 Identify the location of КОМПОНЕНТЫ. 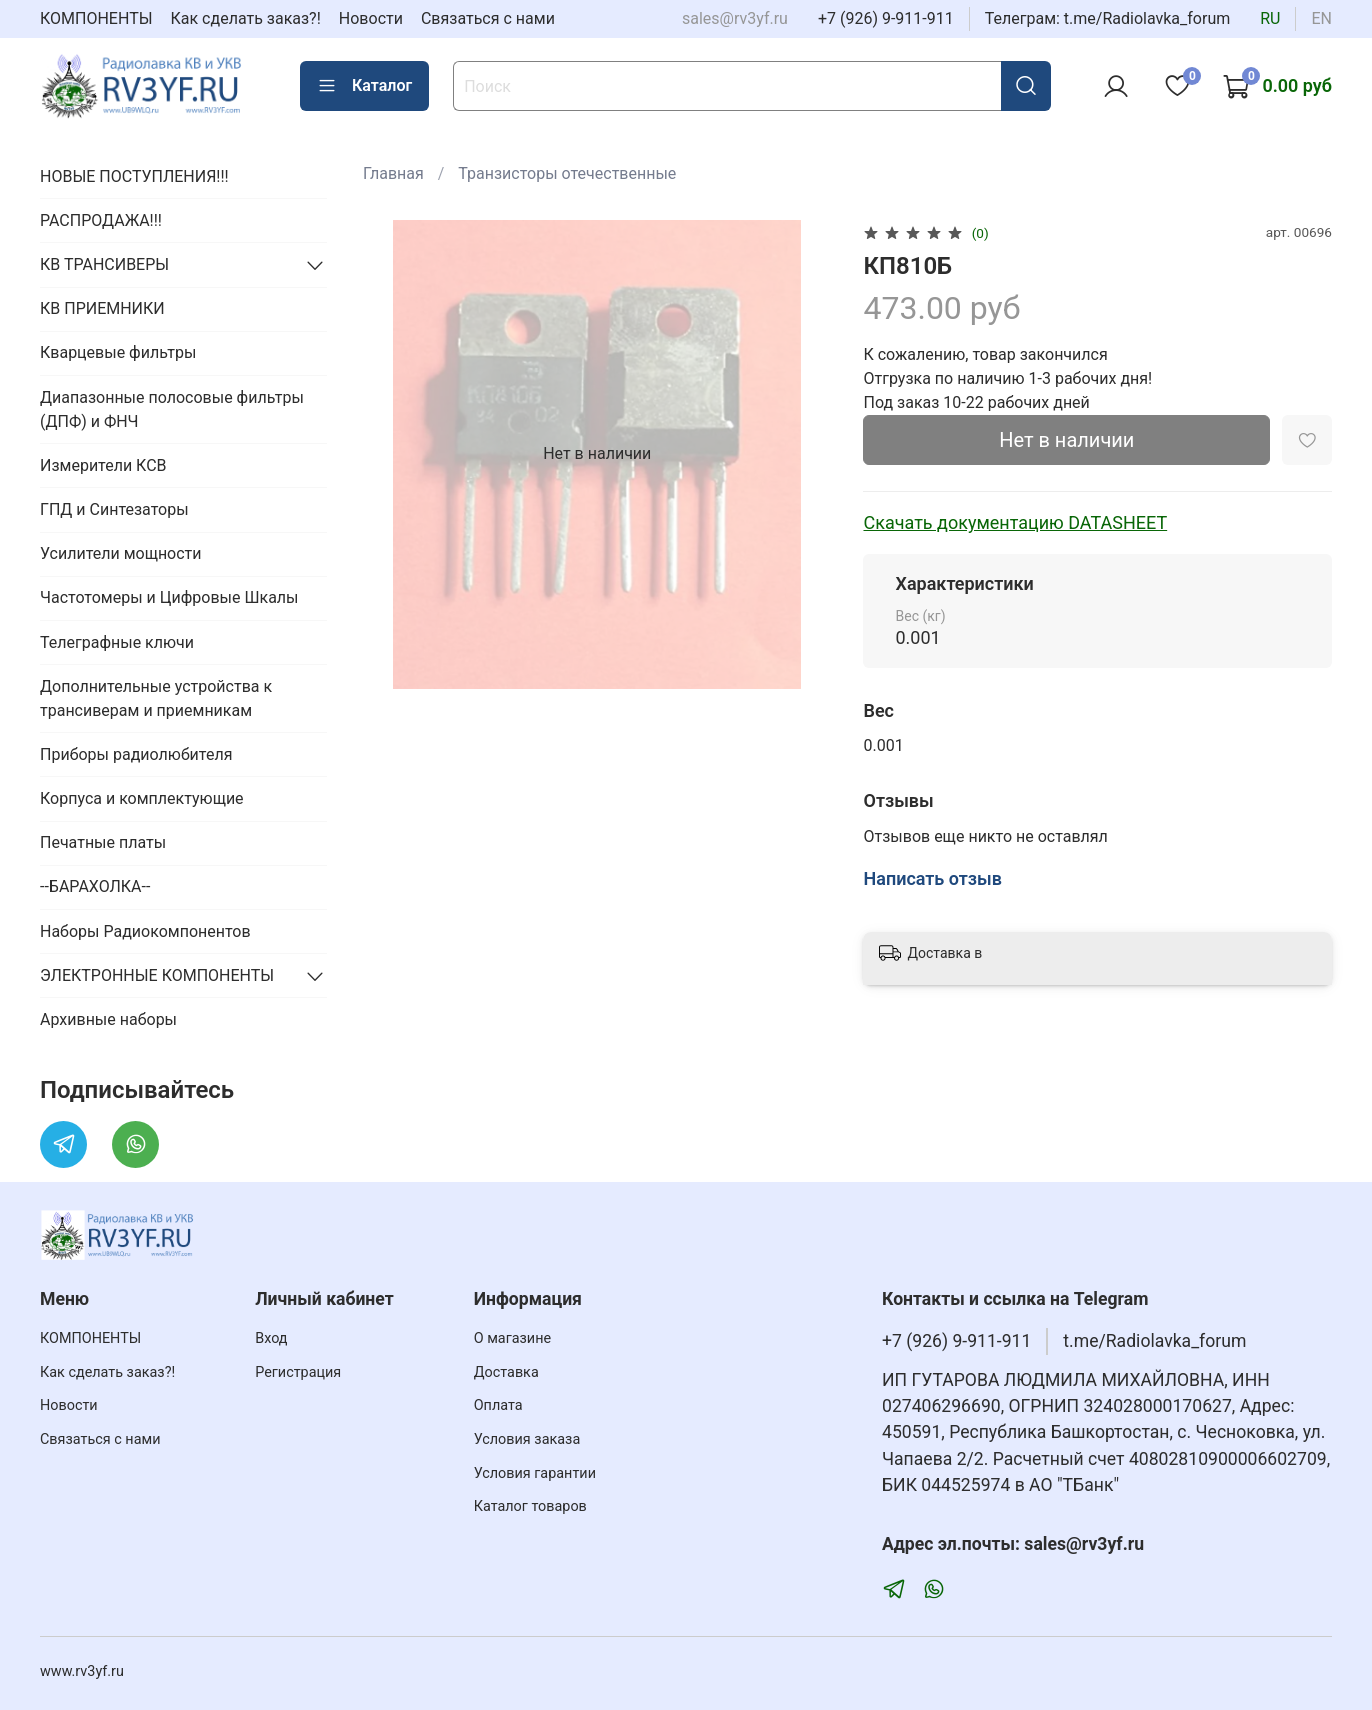
(96, 18).